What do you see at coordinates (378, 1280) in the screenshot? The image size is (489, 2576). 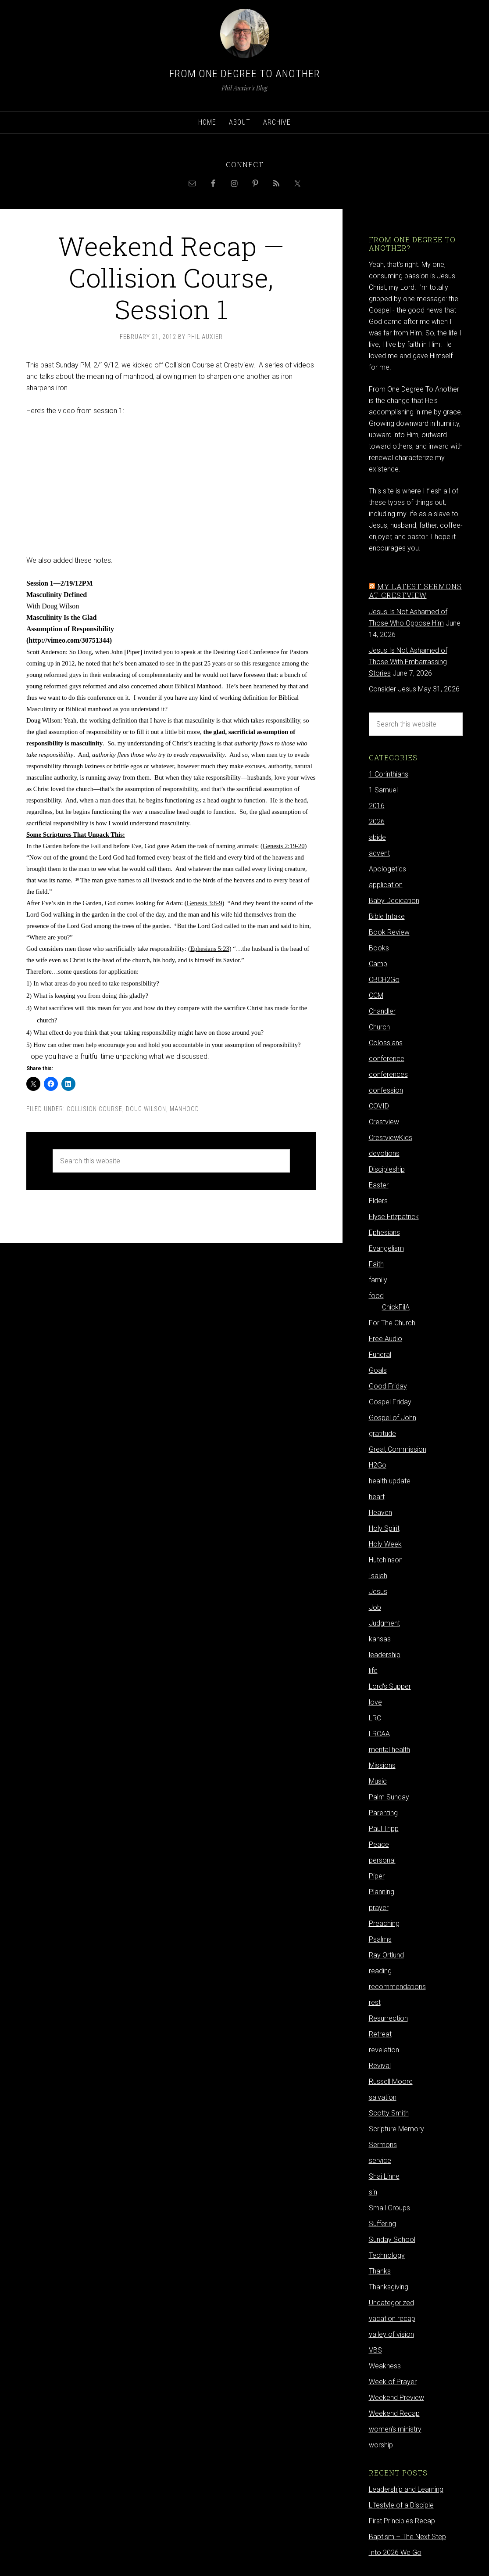 I see `family` at bounding box center [378, 1280].